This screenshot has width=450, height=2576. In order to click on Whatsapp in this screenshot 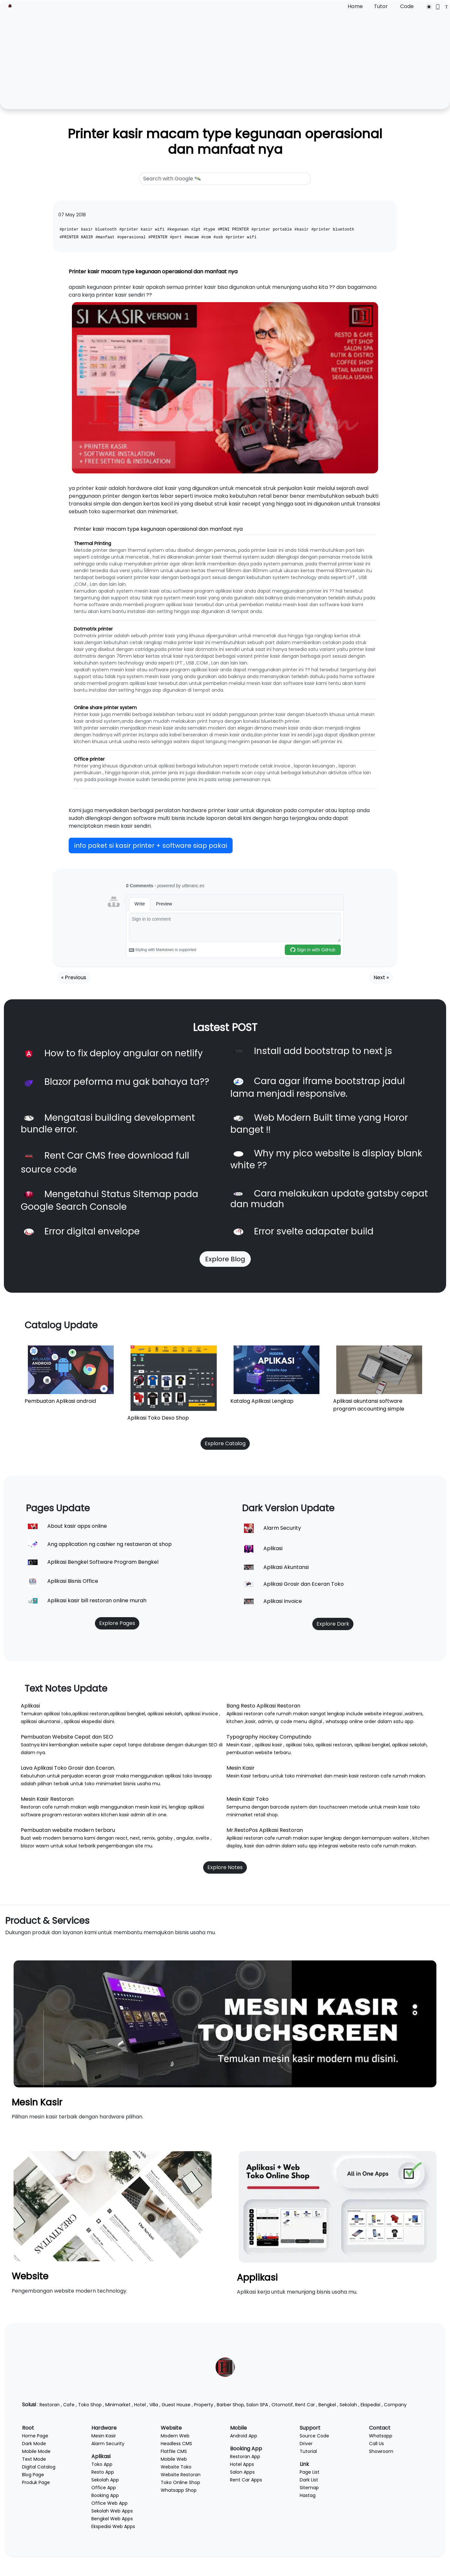, I will do `click(380, 2436)`.